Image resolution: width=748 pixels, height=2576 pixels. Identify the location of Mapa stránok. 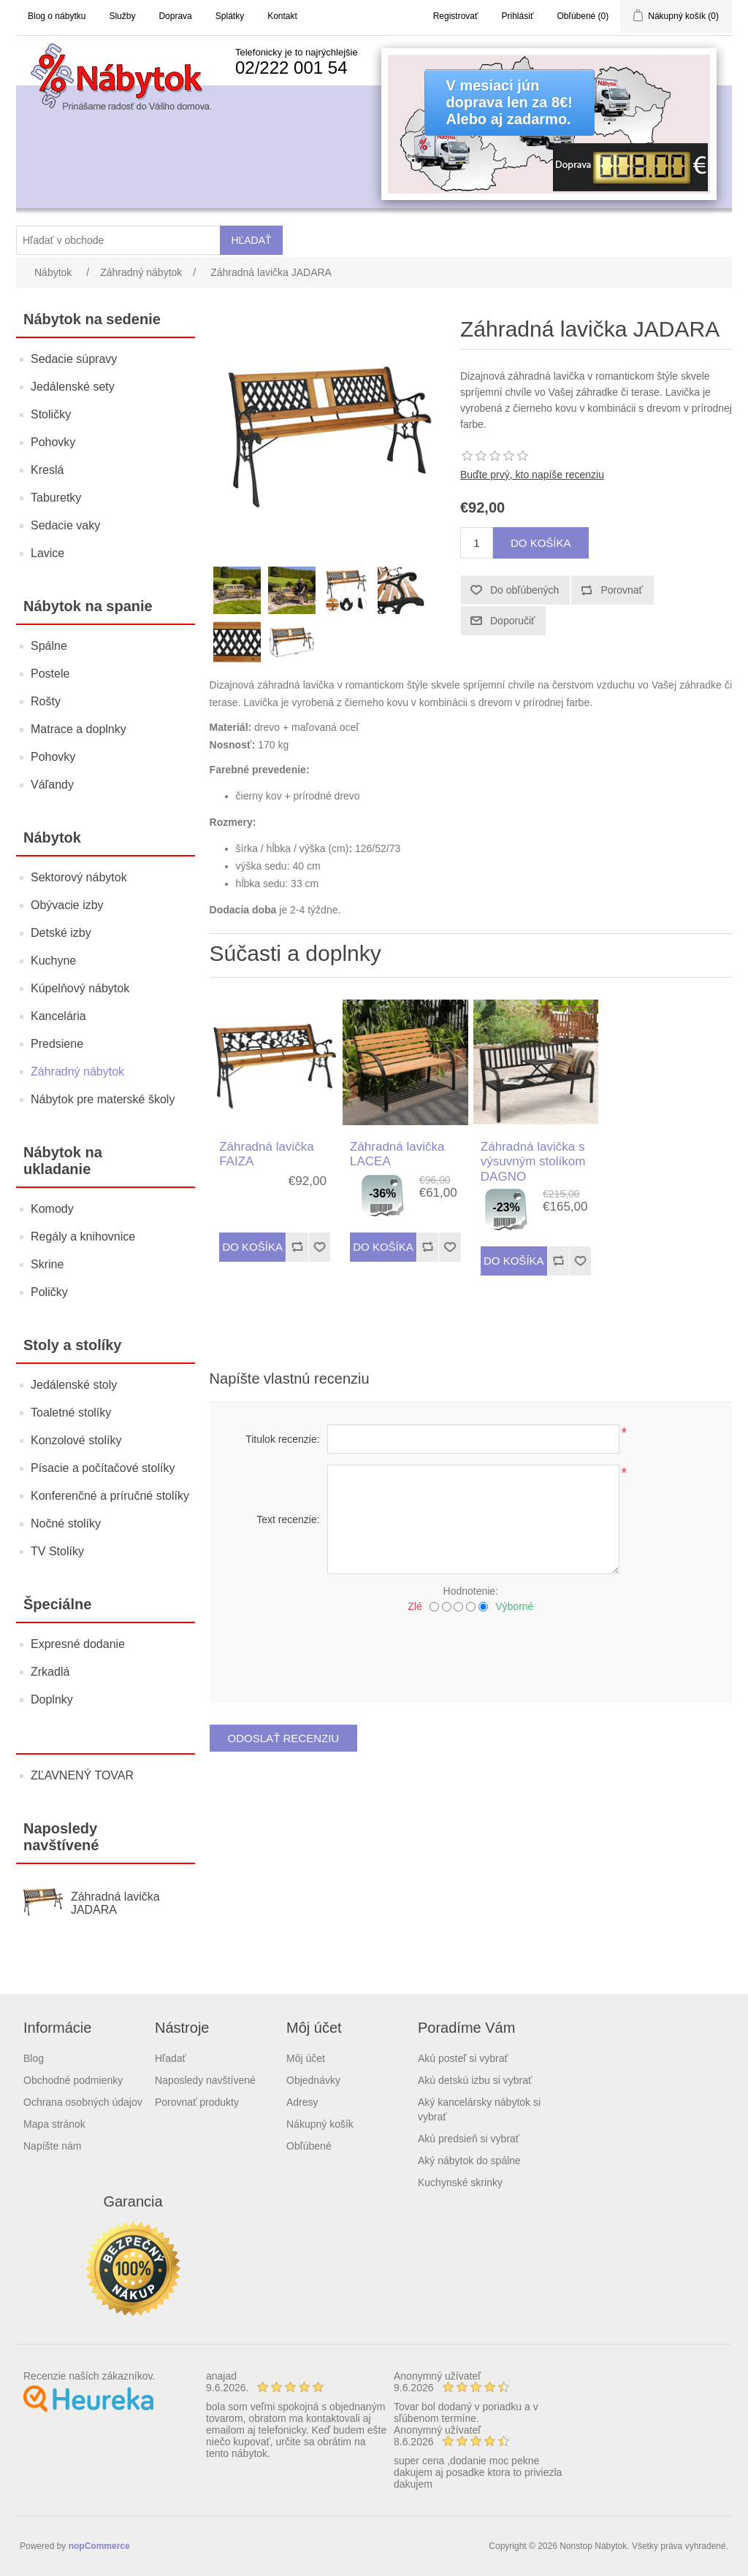
(54, 2124).